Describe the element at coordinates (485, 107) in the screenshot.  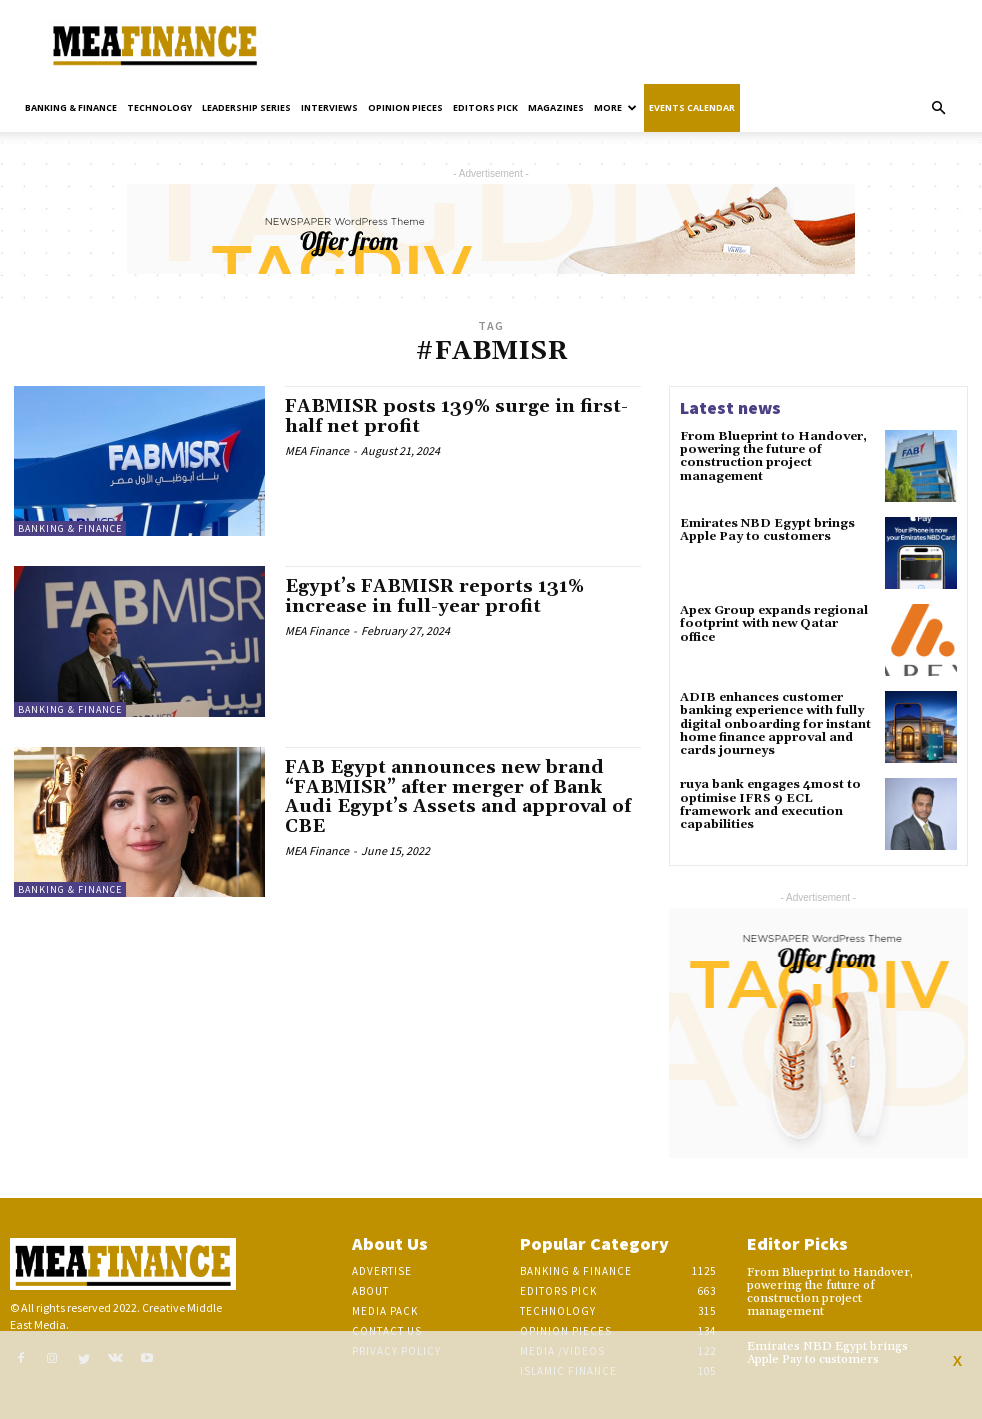
I see `Editors pick` at that location.